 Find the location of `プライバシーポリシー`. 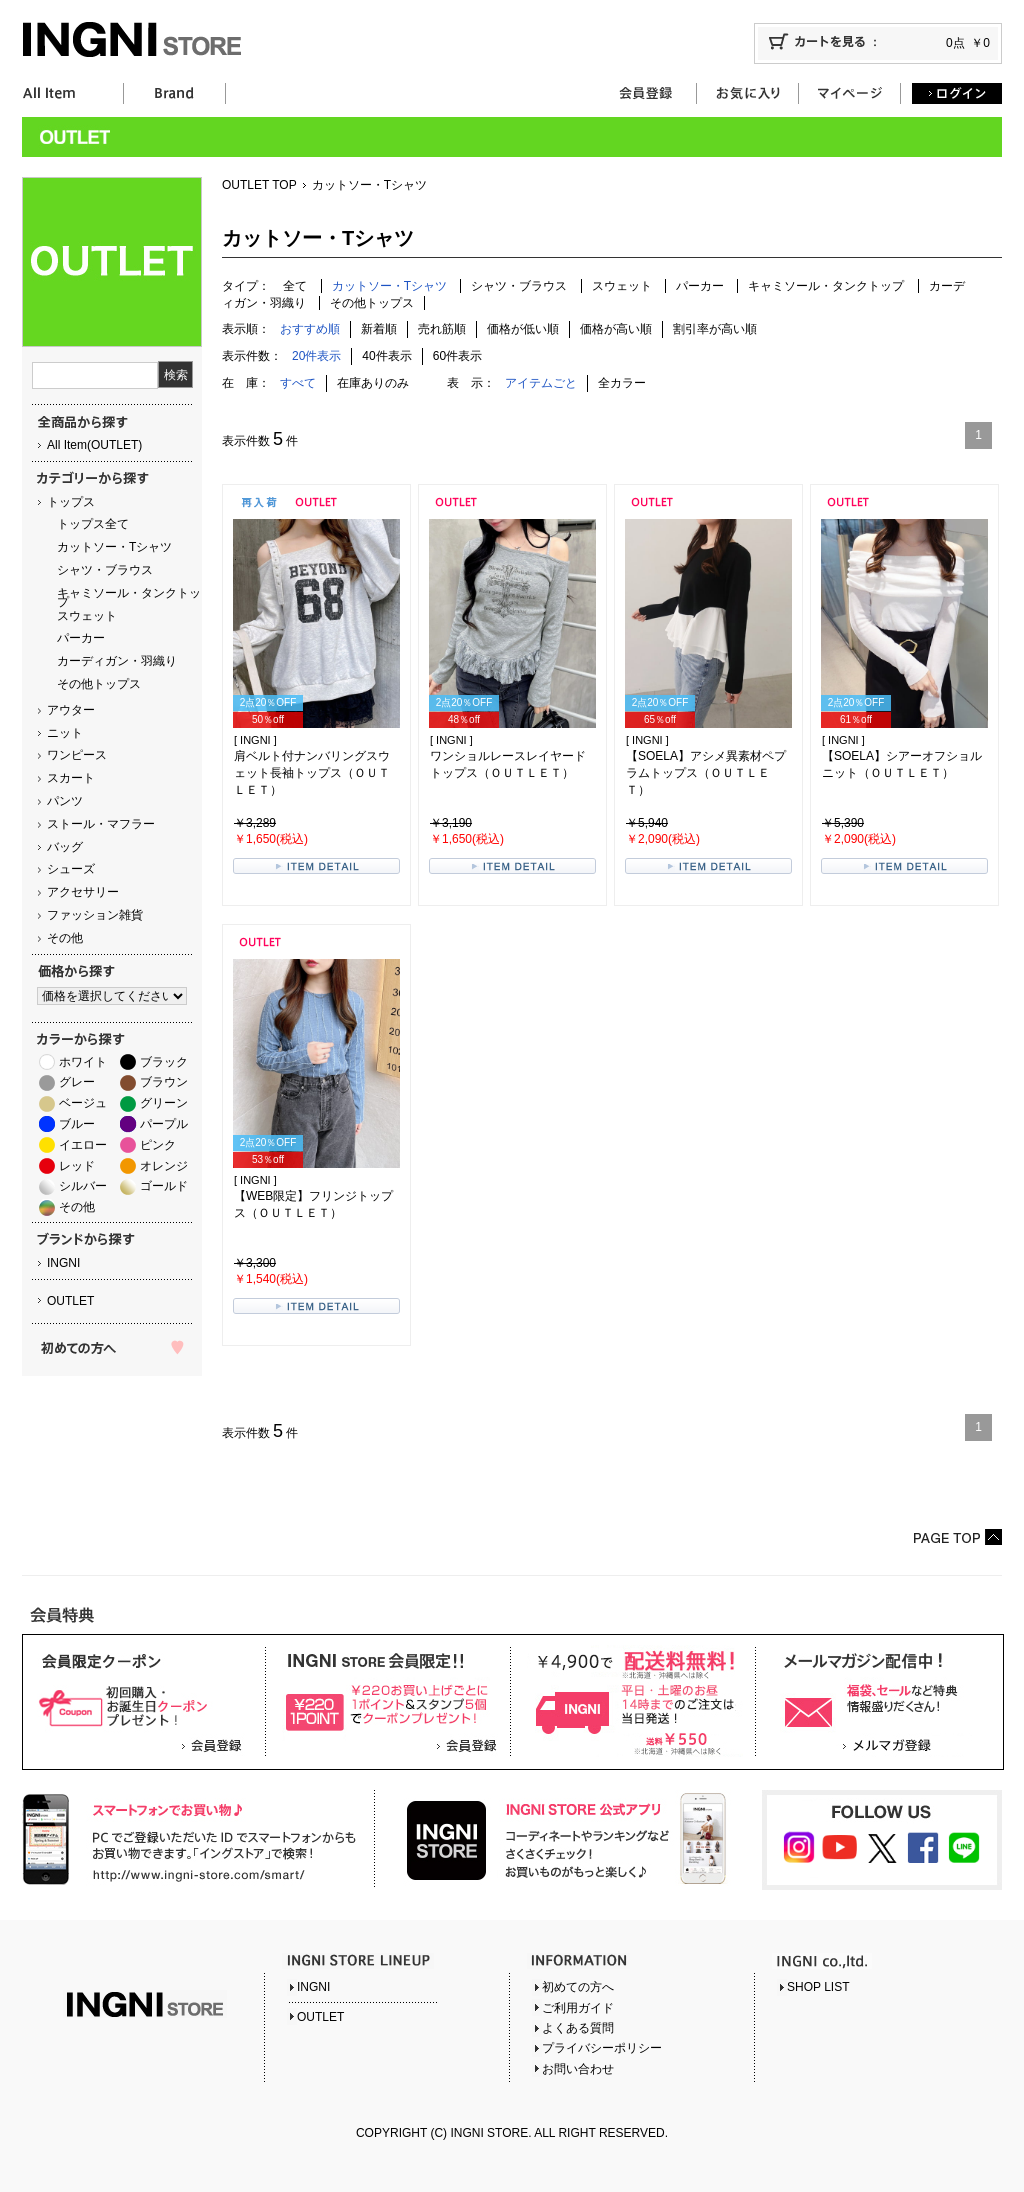

プライバシーポリシー is located at coordinates (602, 2048).